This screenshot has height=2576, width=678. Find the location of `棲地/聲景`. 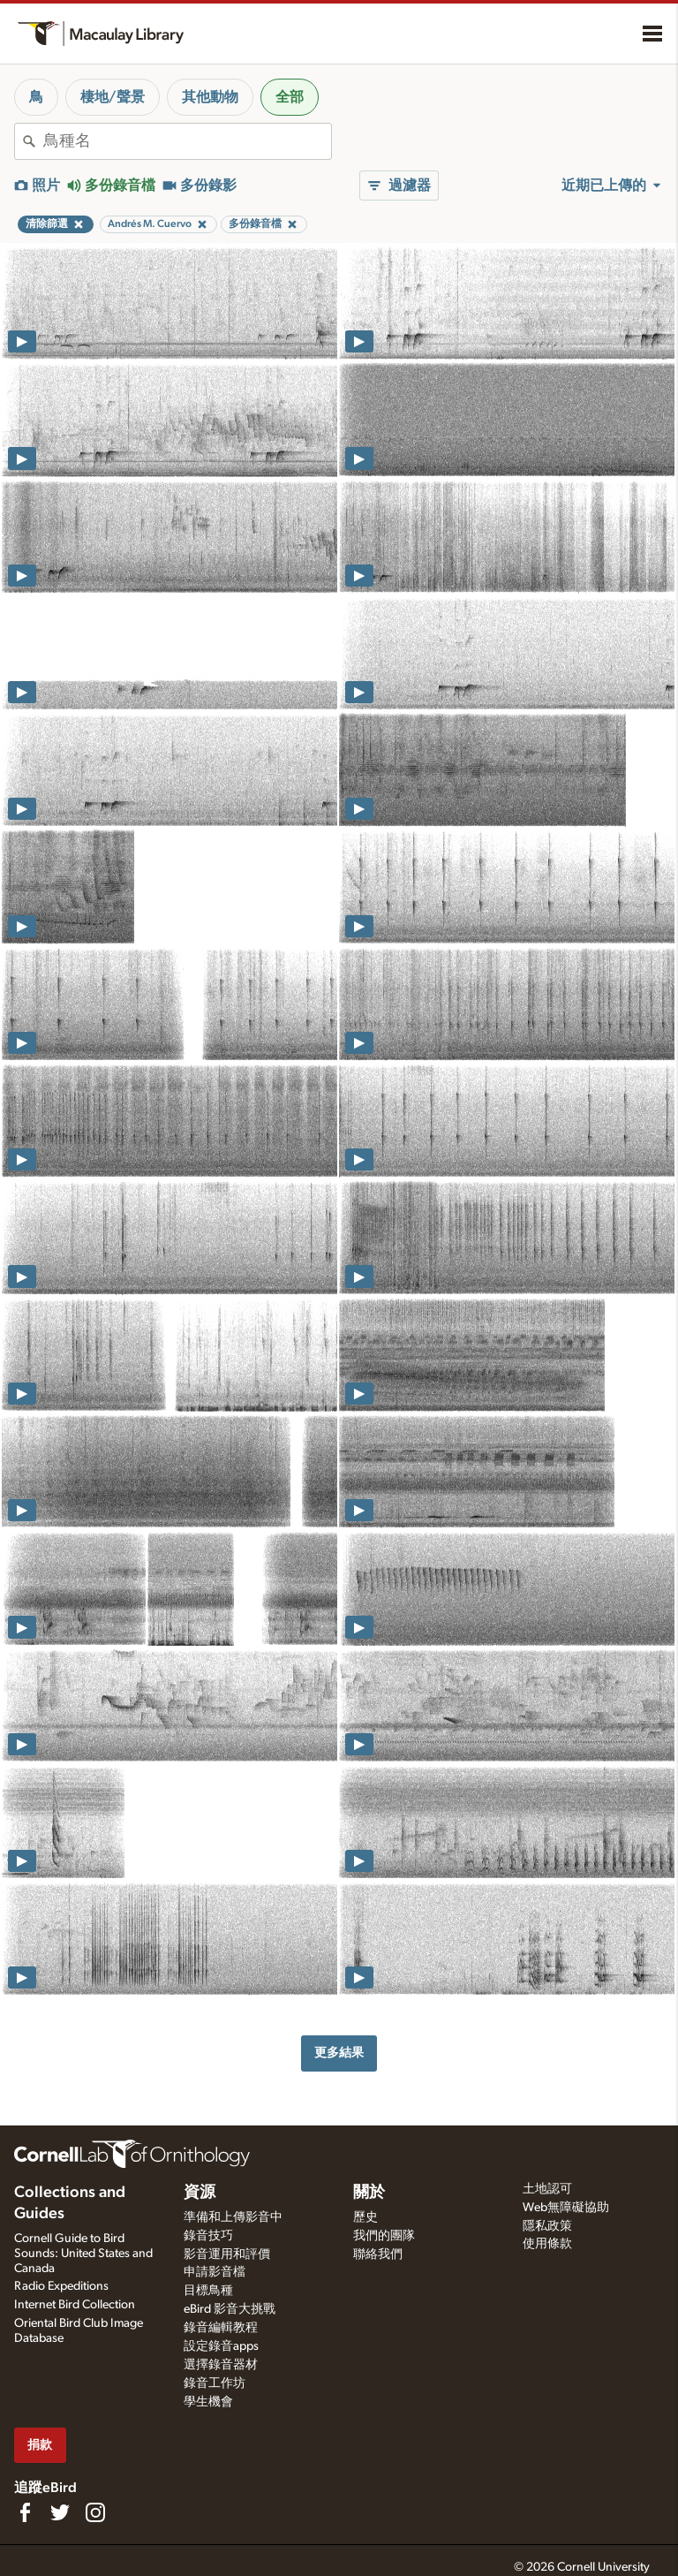

棲地/聲景 is located at coordinates (112, 97).